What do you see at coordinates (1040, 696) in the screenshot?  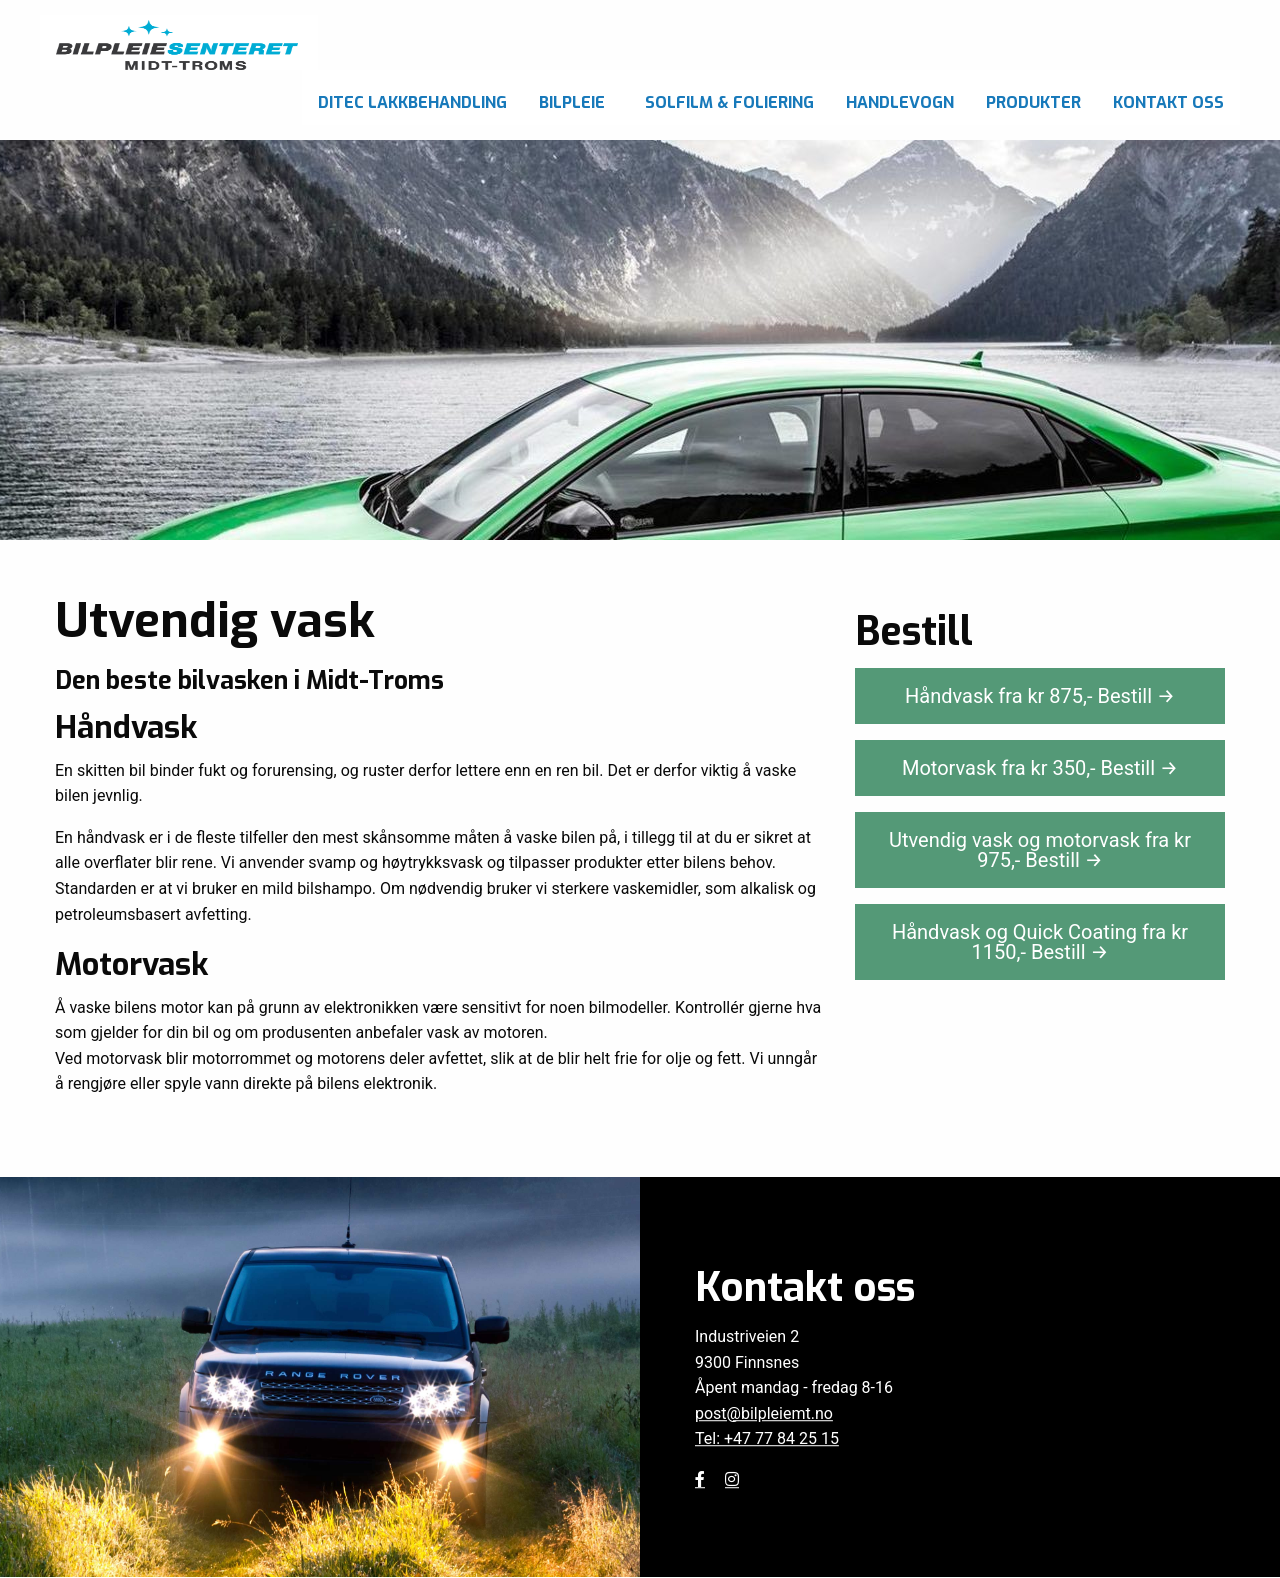 I see `Håndvask fra kr ,-` at bounding box center [1040, 696].